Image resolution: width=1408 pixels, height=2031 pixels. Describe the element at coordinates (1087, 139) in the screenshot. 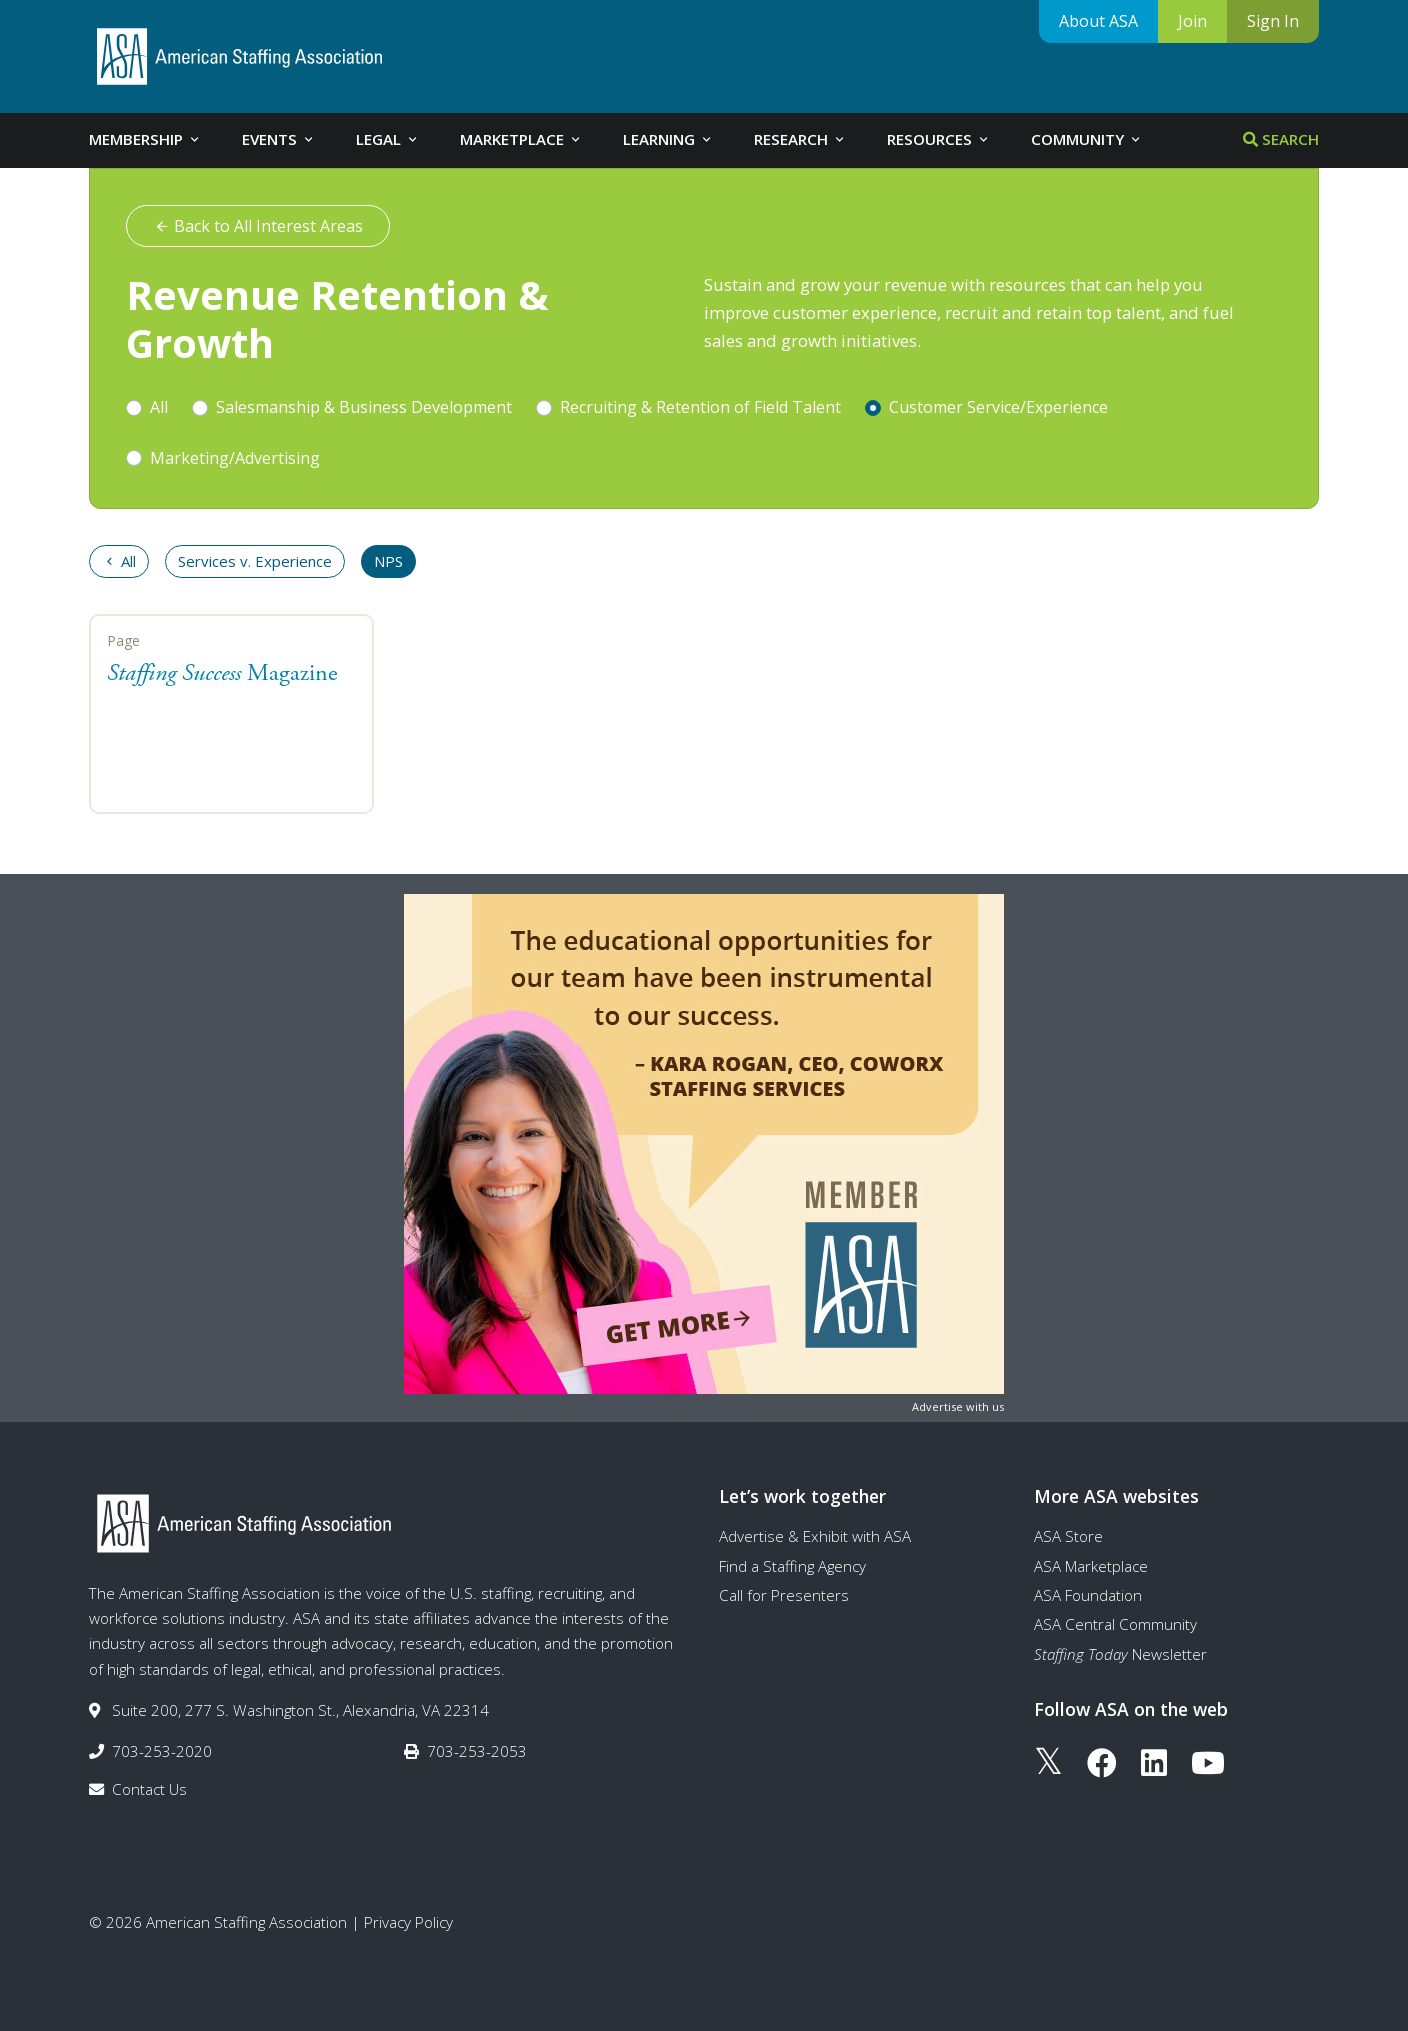

I see `Community [tab]` at that location.